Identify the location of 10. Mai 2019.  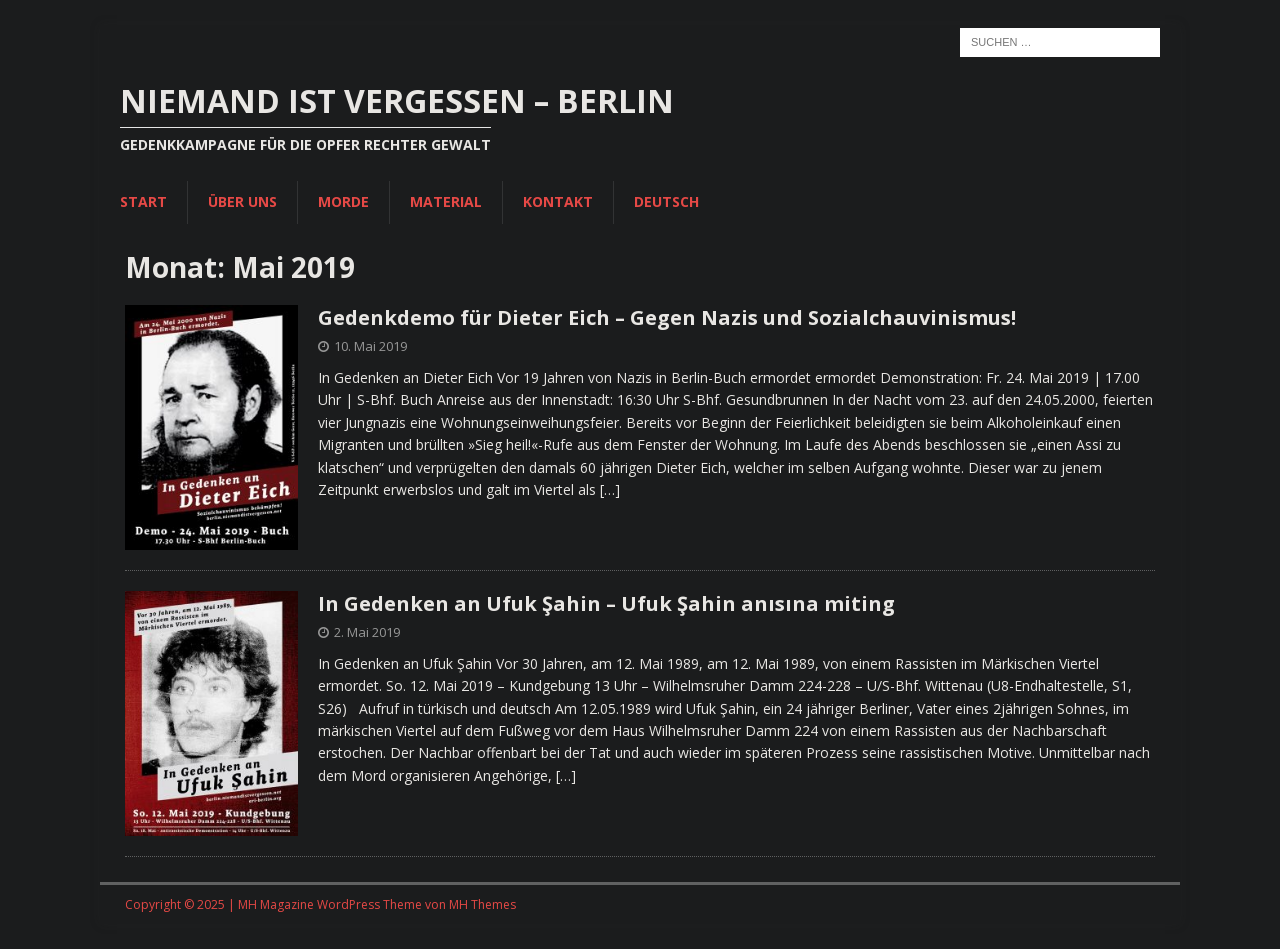
(370, 346).